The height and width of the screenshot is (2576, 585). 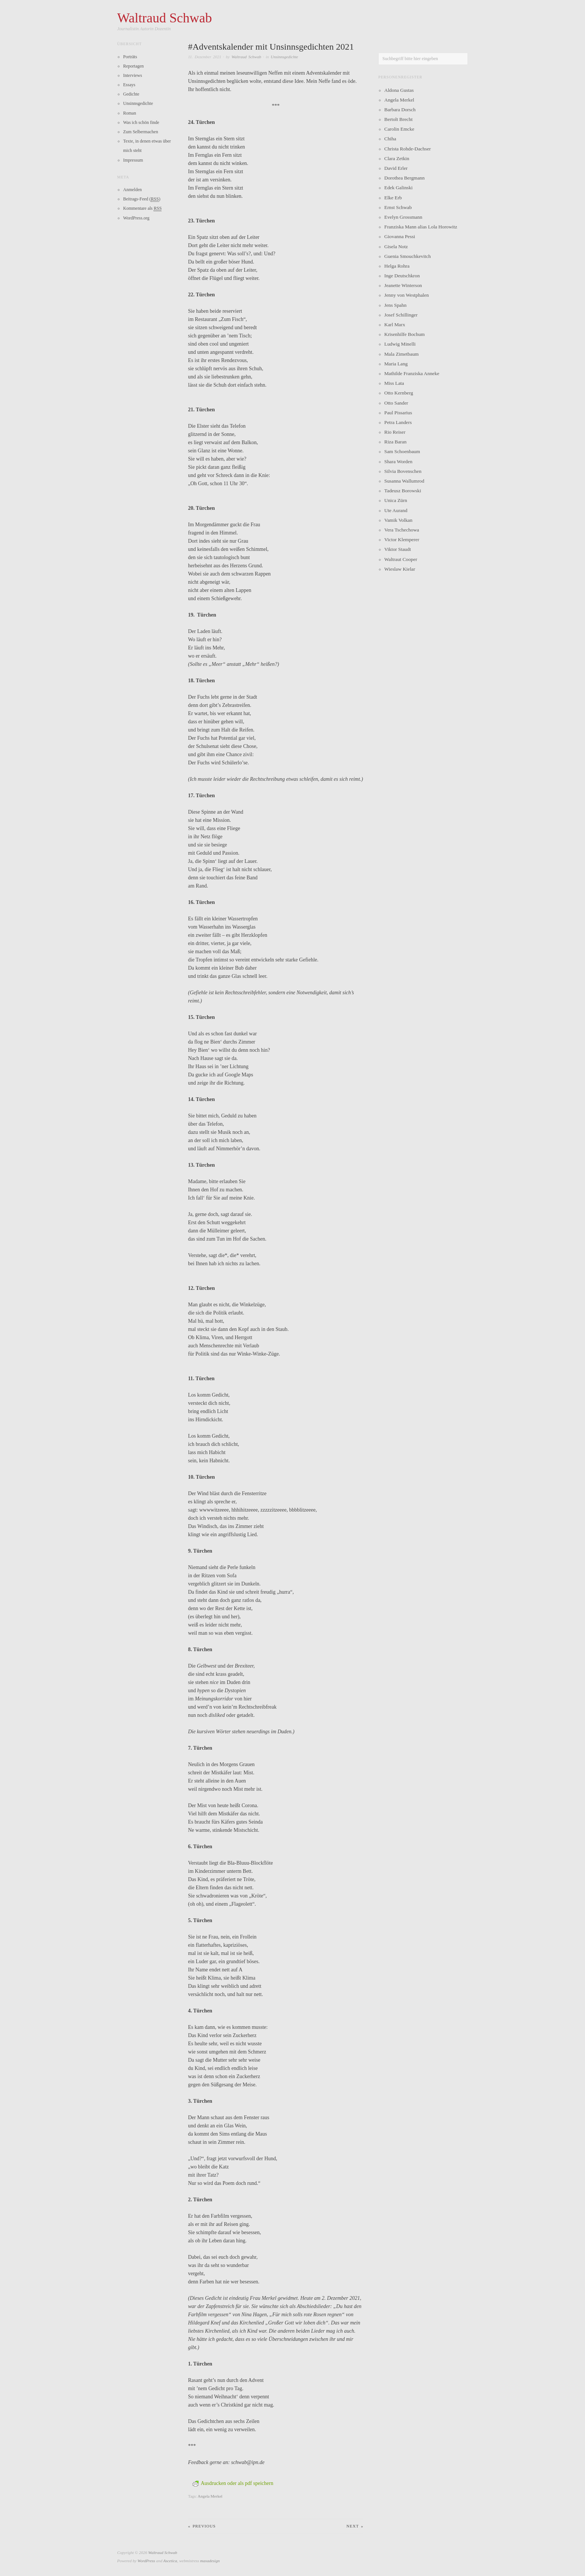 I want to click on Riza Baran, so click(x=395, y=442).